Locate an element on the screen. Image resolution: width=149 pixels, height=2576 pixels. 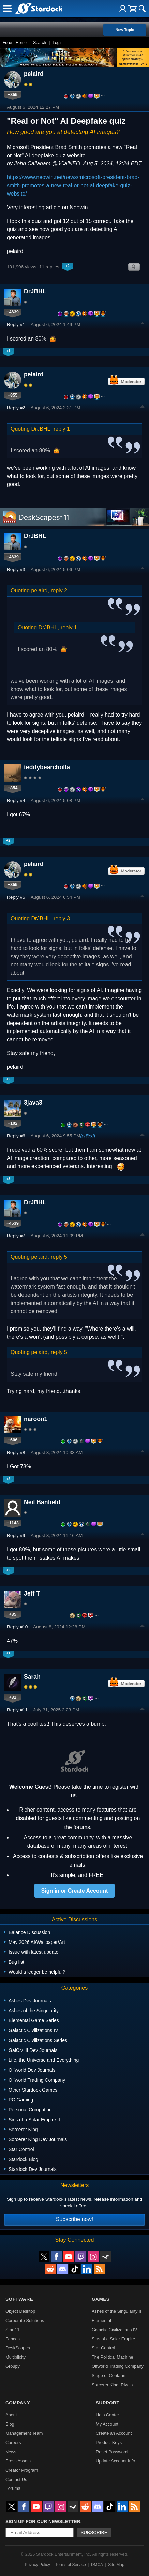
Site Map is located at coordinates (116, 2564).